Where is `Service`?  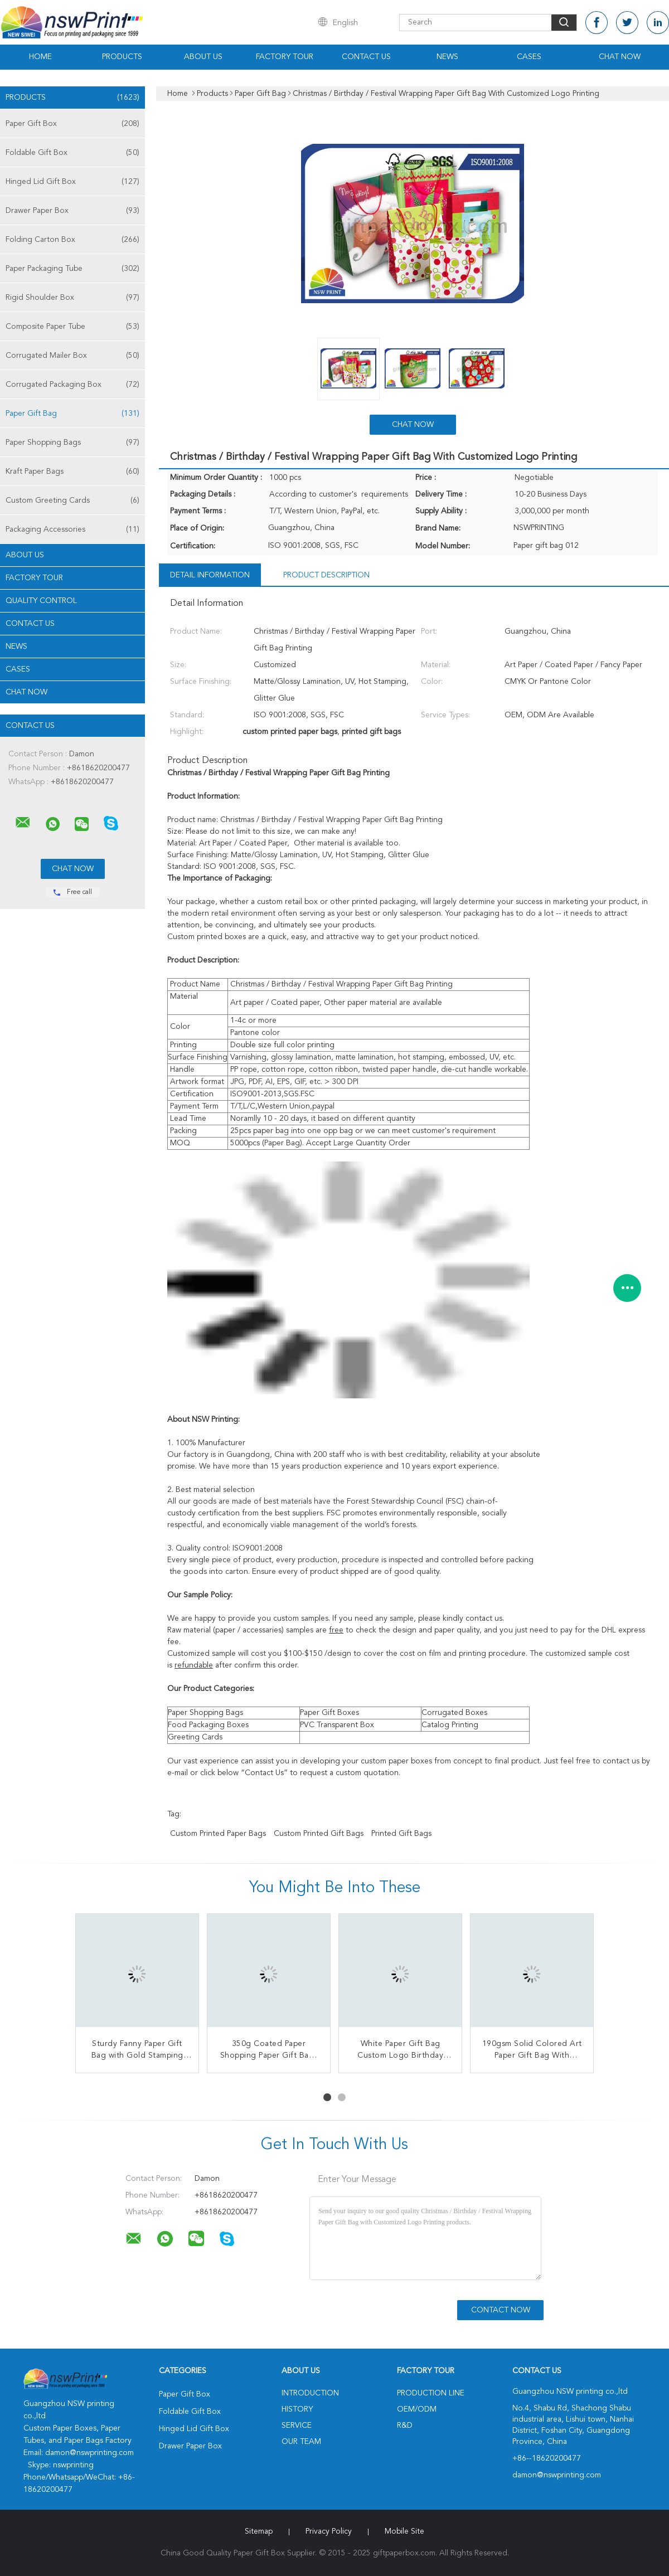
Service is located at coordinates (297, 2425).